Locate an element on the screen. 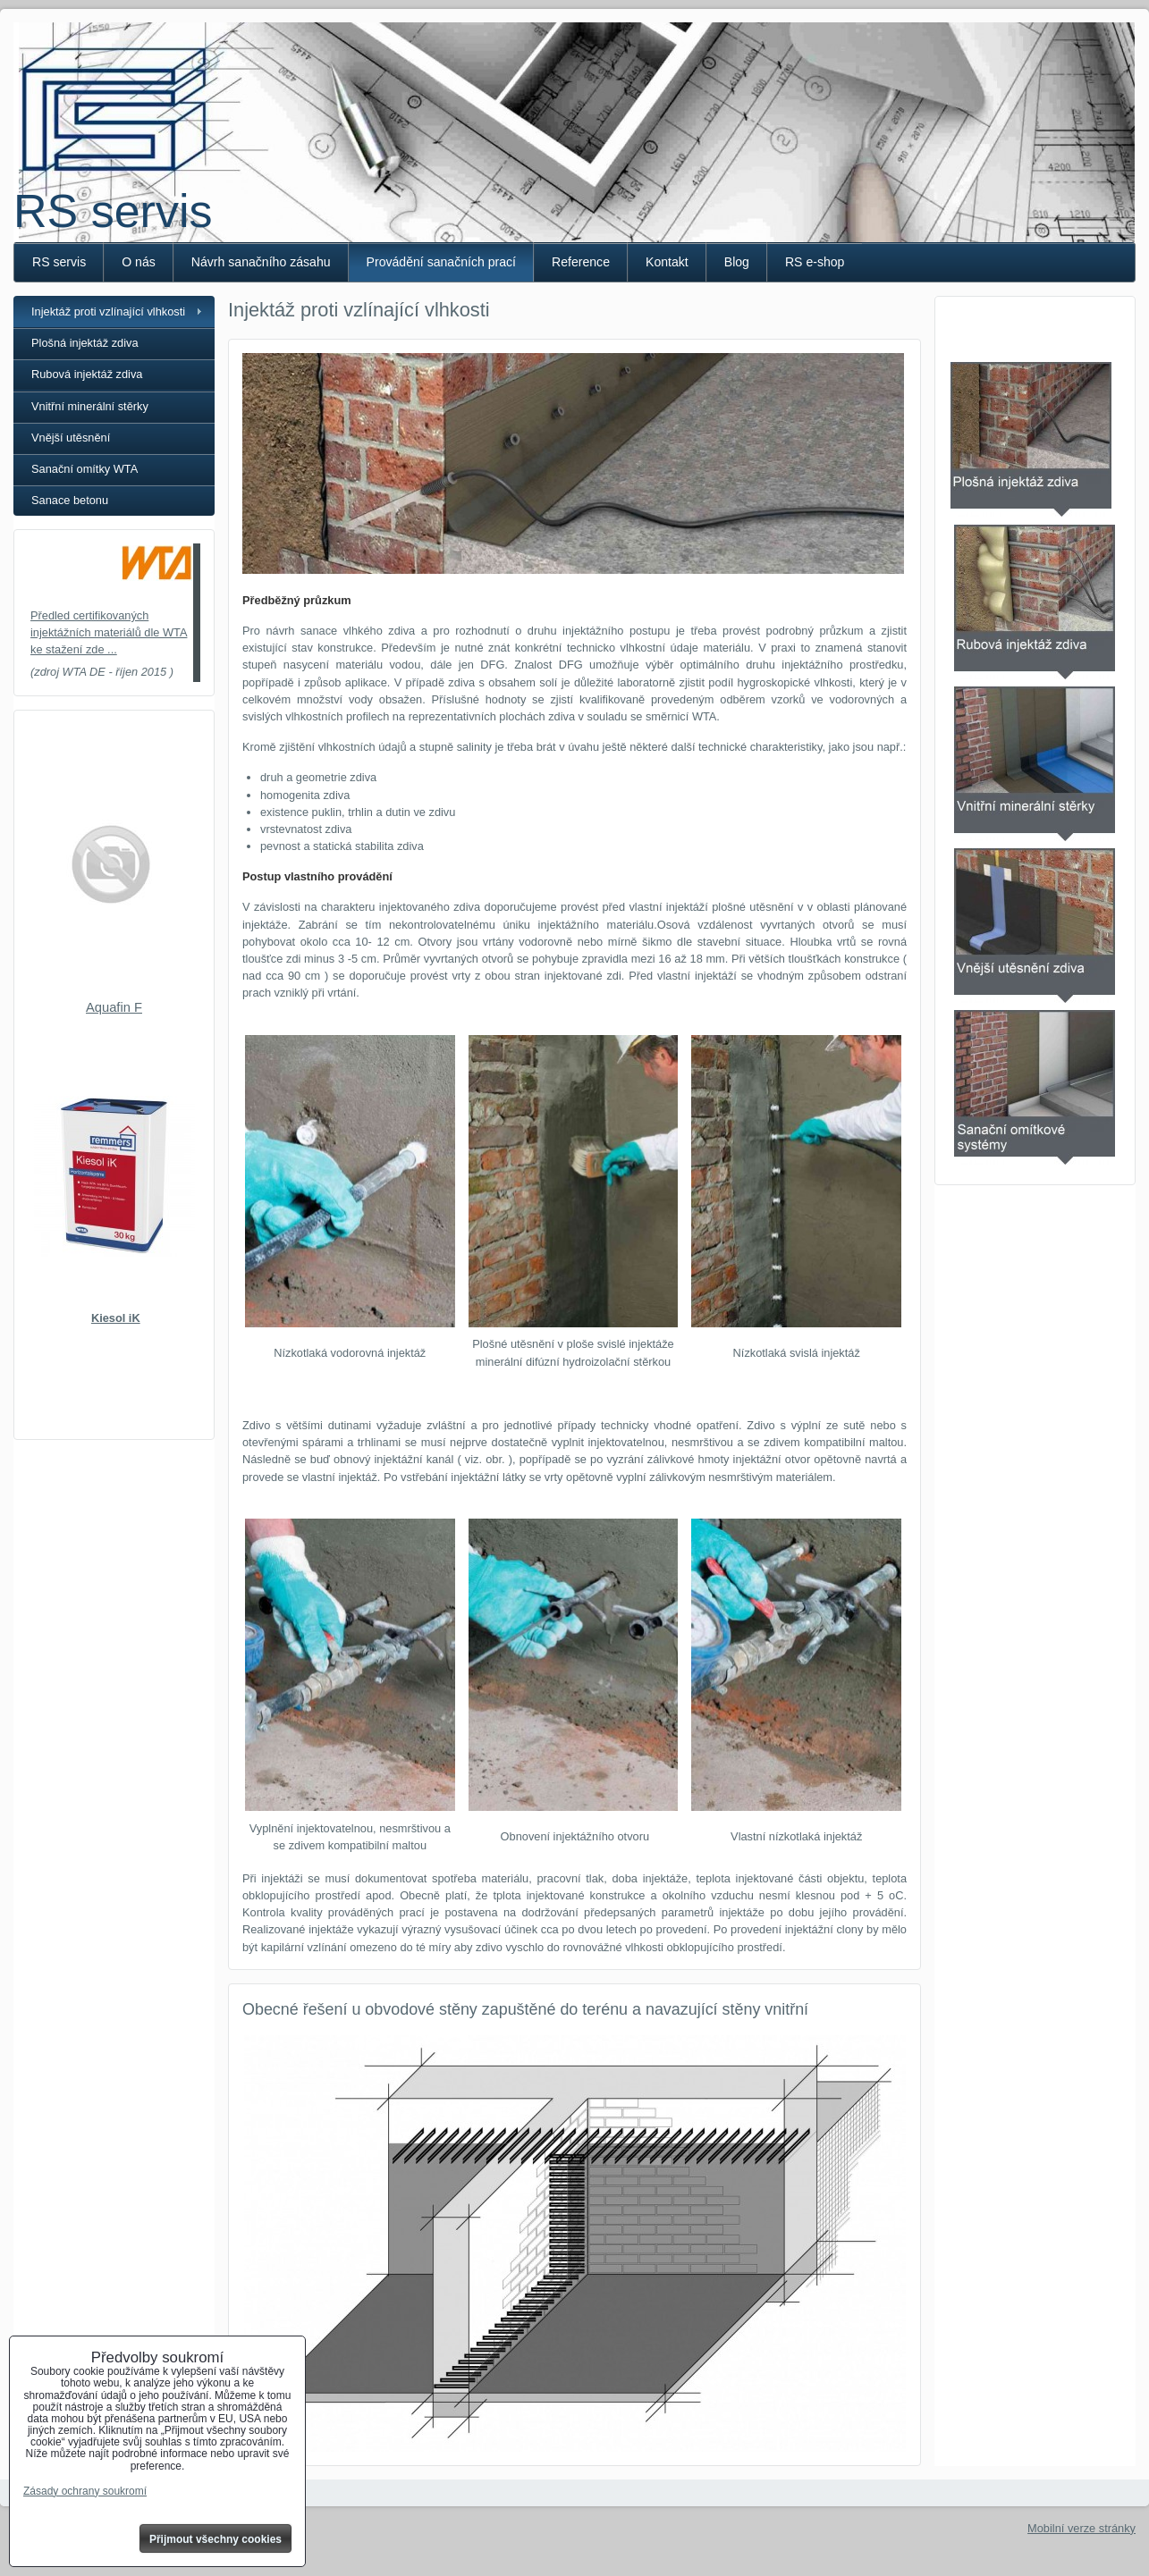 The height and width of the screenshot is (2576, 1149). Reference is located at coordinates (581, 262).